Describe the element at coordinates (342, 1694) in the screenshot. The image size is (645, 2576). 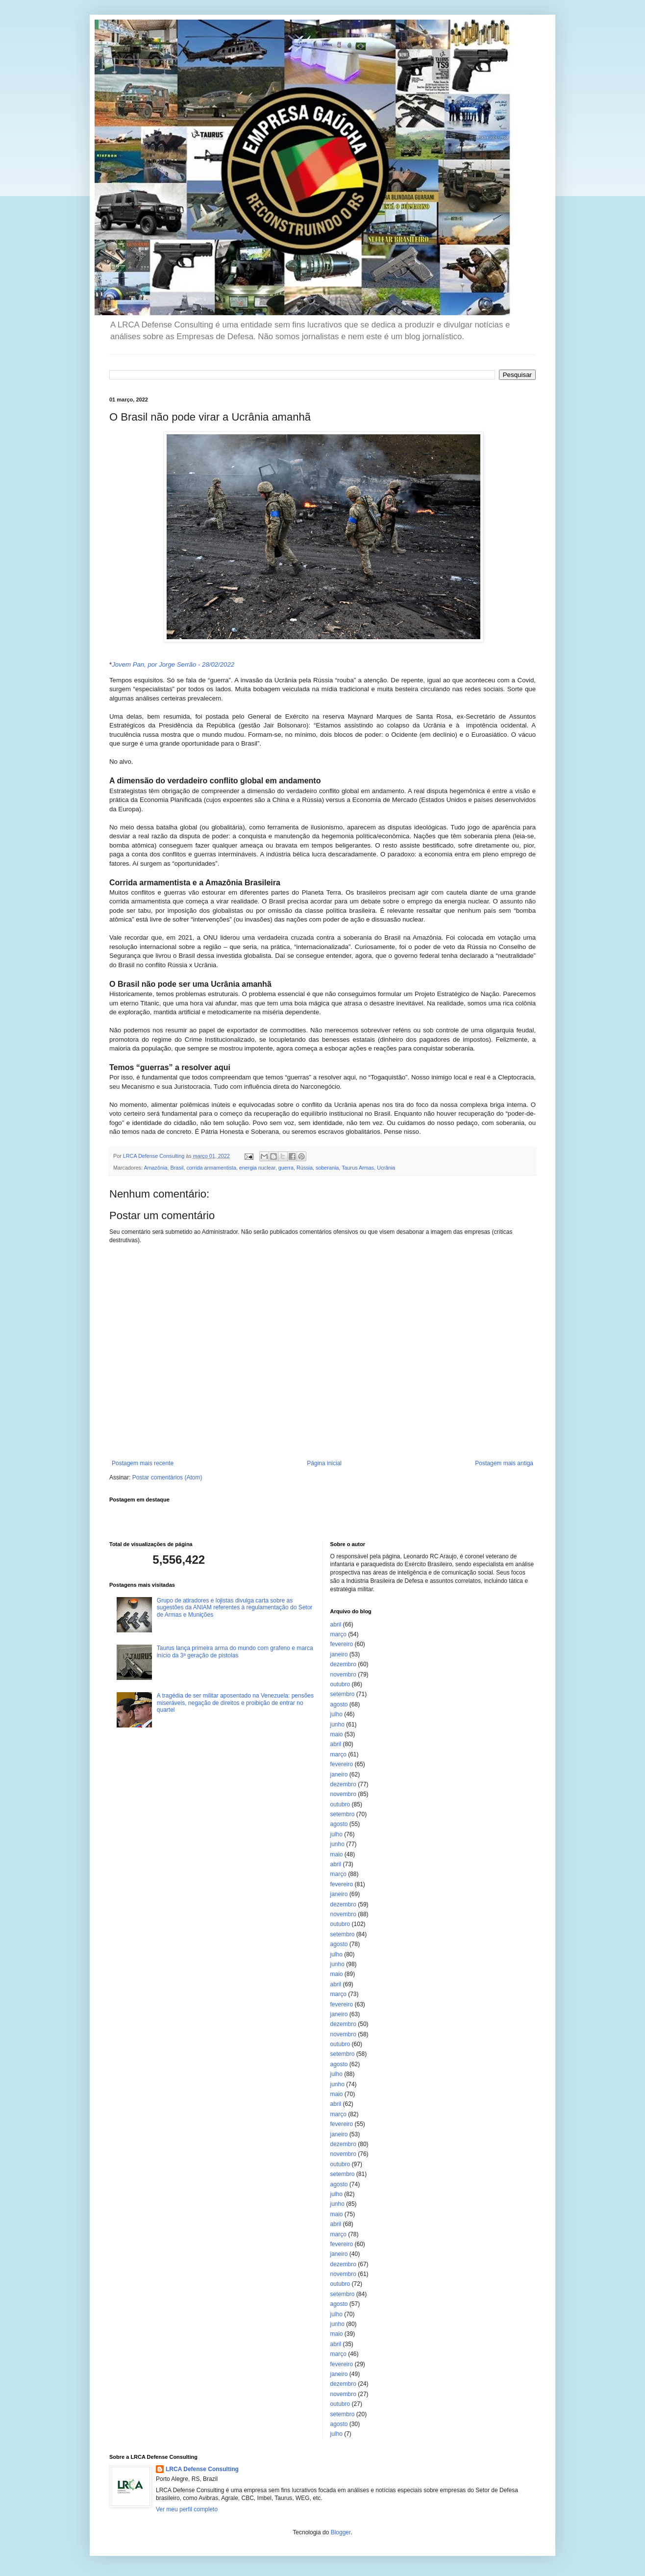
I see `setembro` at that location.